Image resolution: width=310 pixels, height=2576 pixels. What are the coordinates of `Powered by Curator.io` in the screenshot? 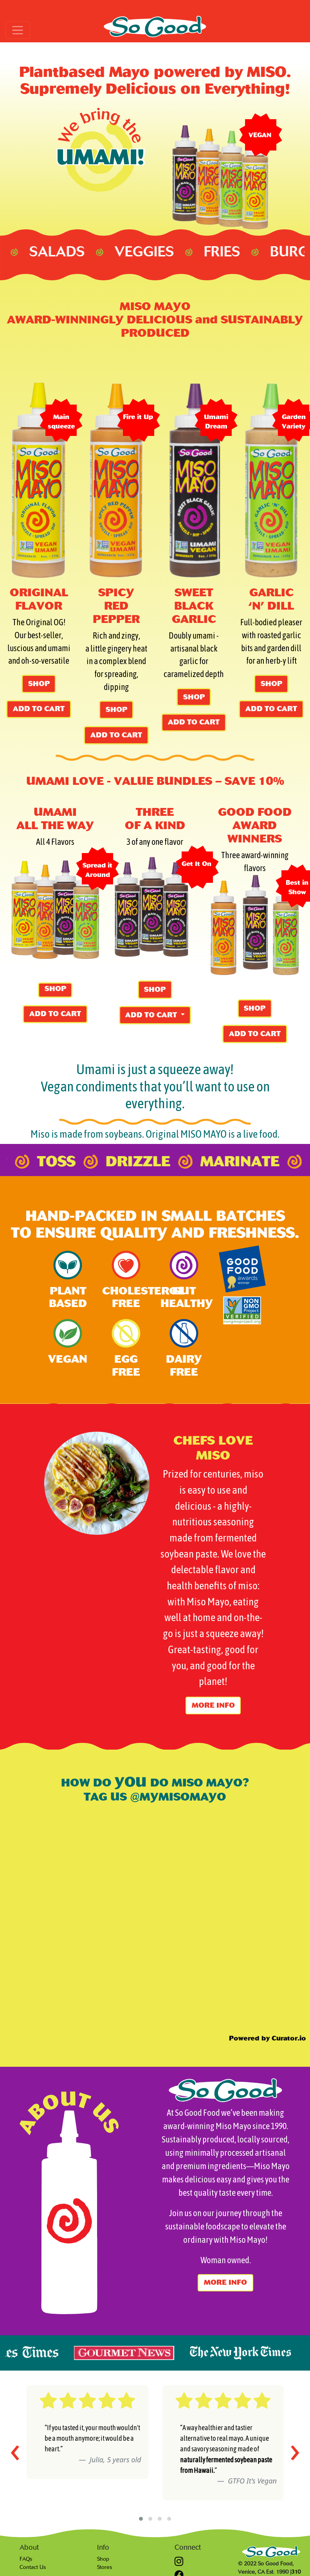 It's located at (267, 2038).